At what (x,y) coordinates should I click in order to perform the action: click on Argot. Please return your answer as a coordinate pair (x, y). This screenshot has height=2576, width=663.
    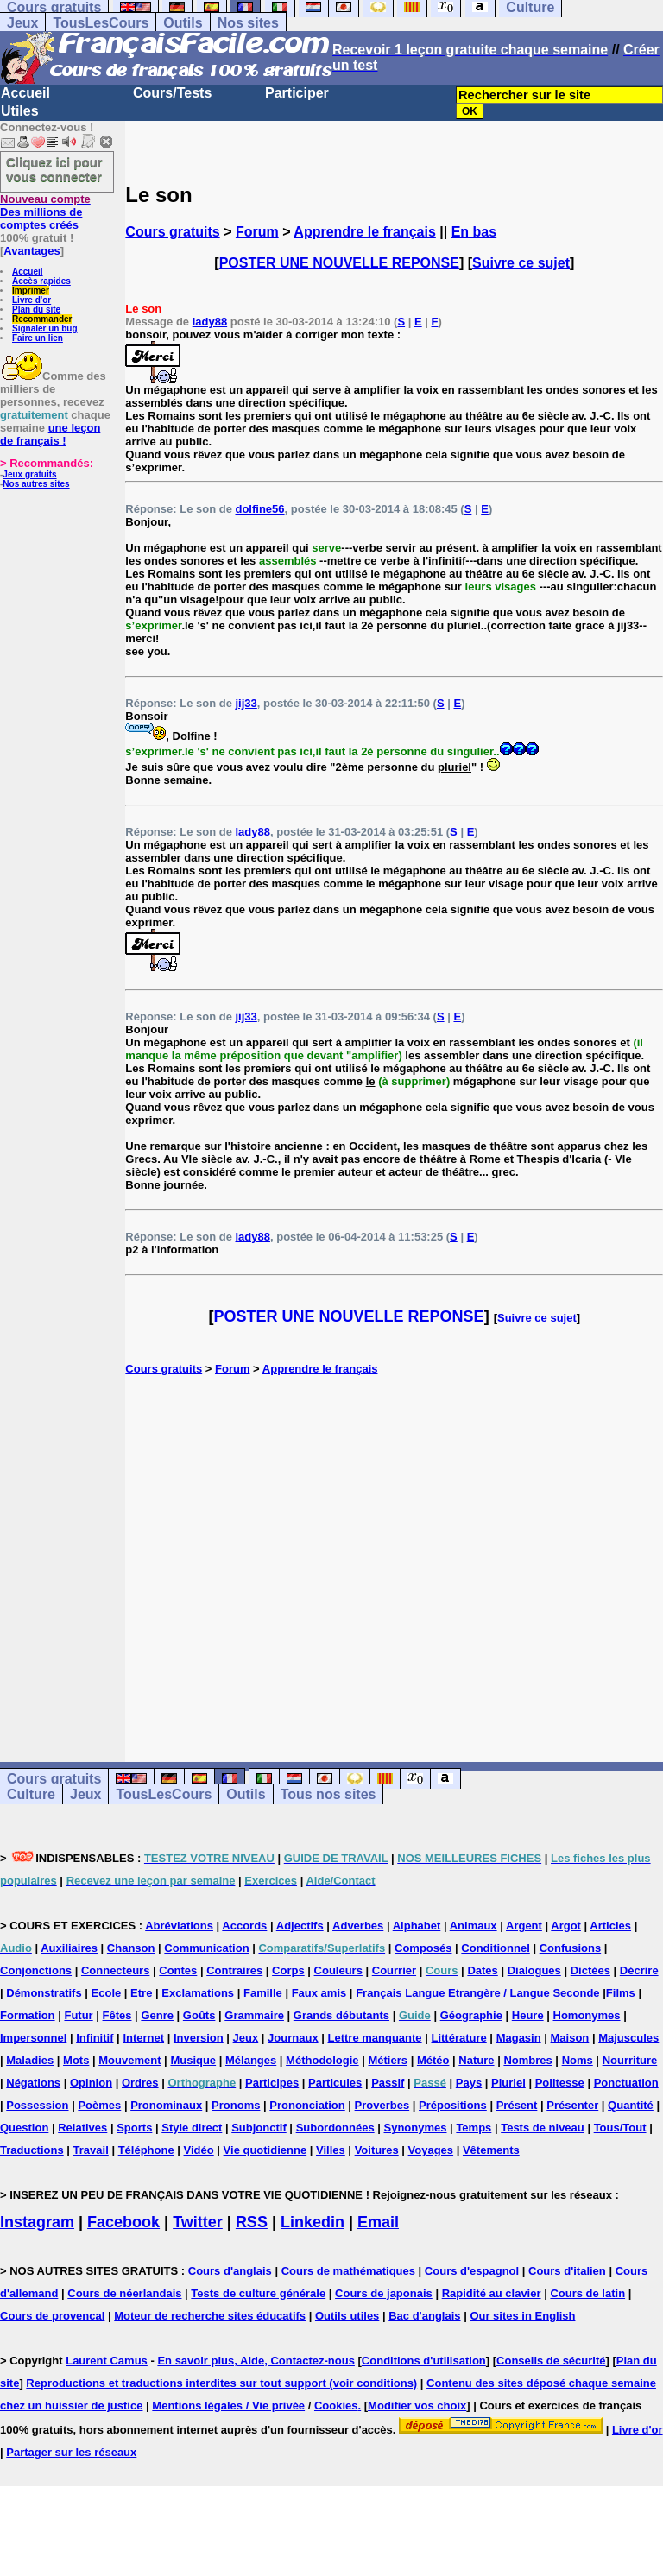
    Looking at the image, I should click on (566, 1925).